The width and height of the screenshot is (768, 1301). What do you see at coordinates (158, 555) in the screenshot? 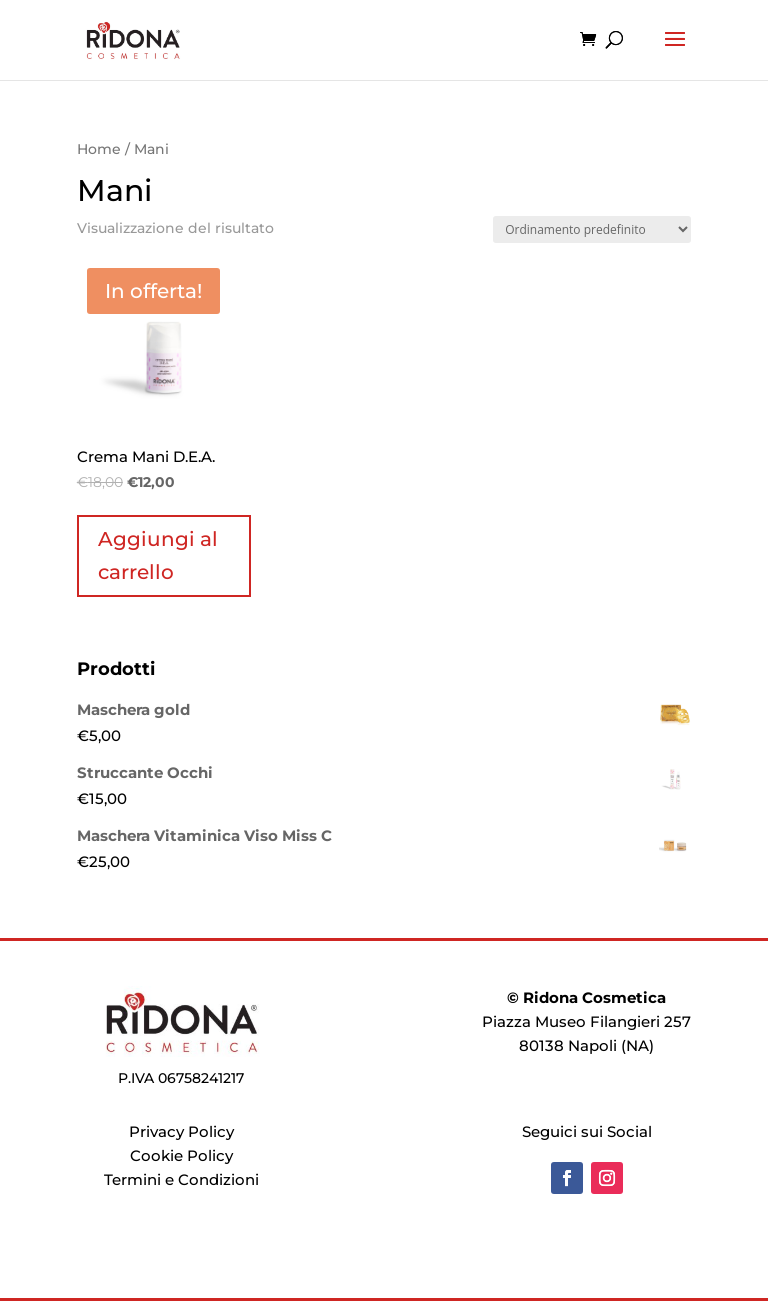
I see `Aggiungi al carrello [Aggiungi al carrello: "Crema Mani D.E.A."]` at bounding box center [158, 555].